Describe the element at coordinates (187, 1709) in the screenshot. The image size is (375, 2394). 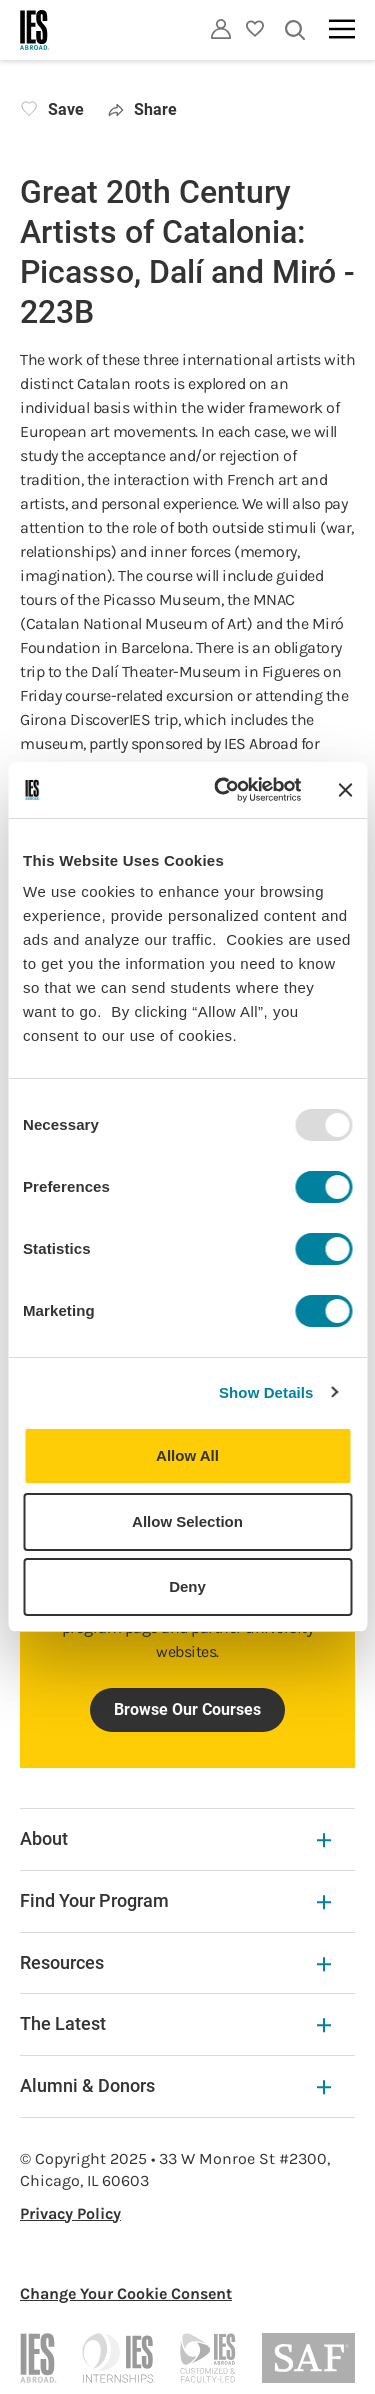
I see `Browse Our Courses` at that location.